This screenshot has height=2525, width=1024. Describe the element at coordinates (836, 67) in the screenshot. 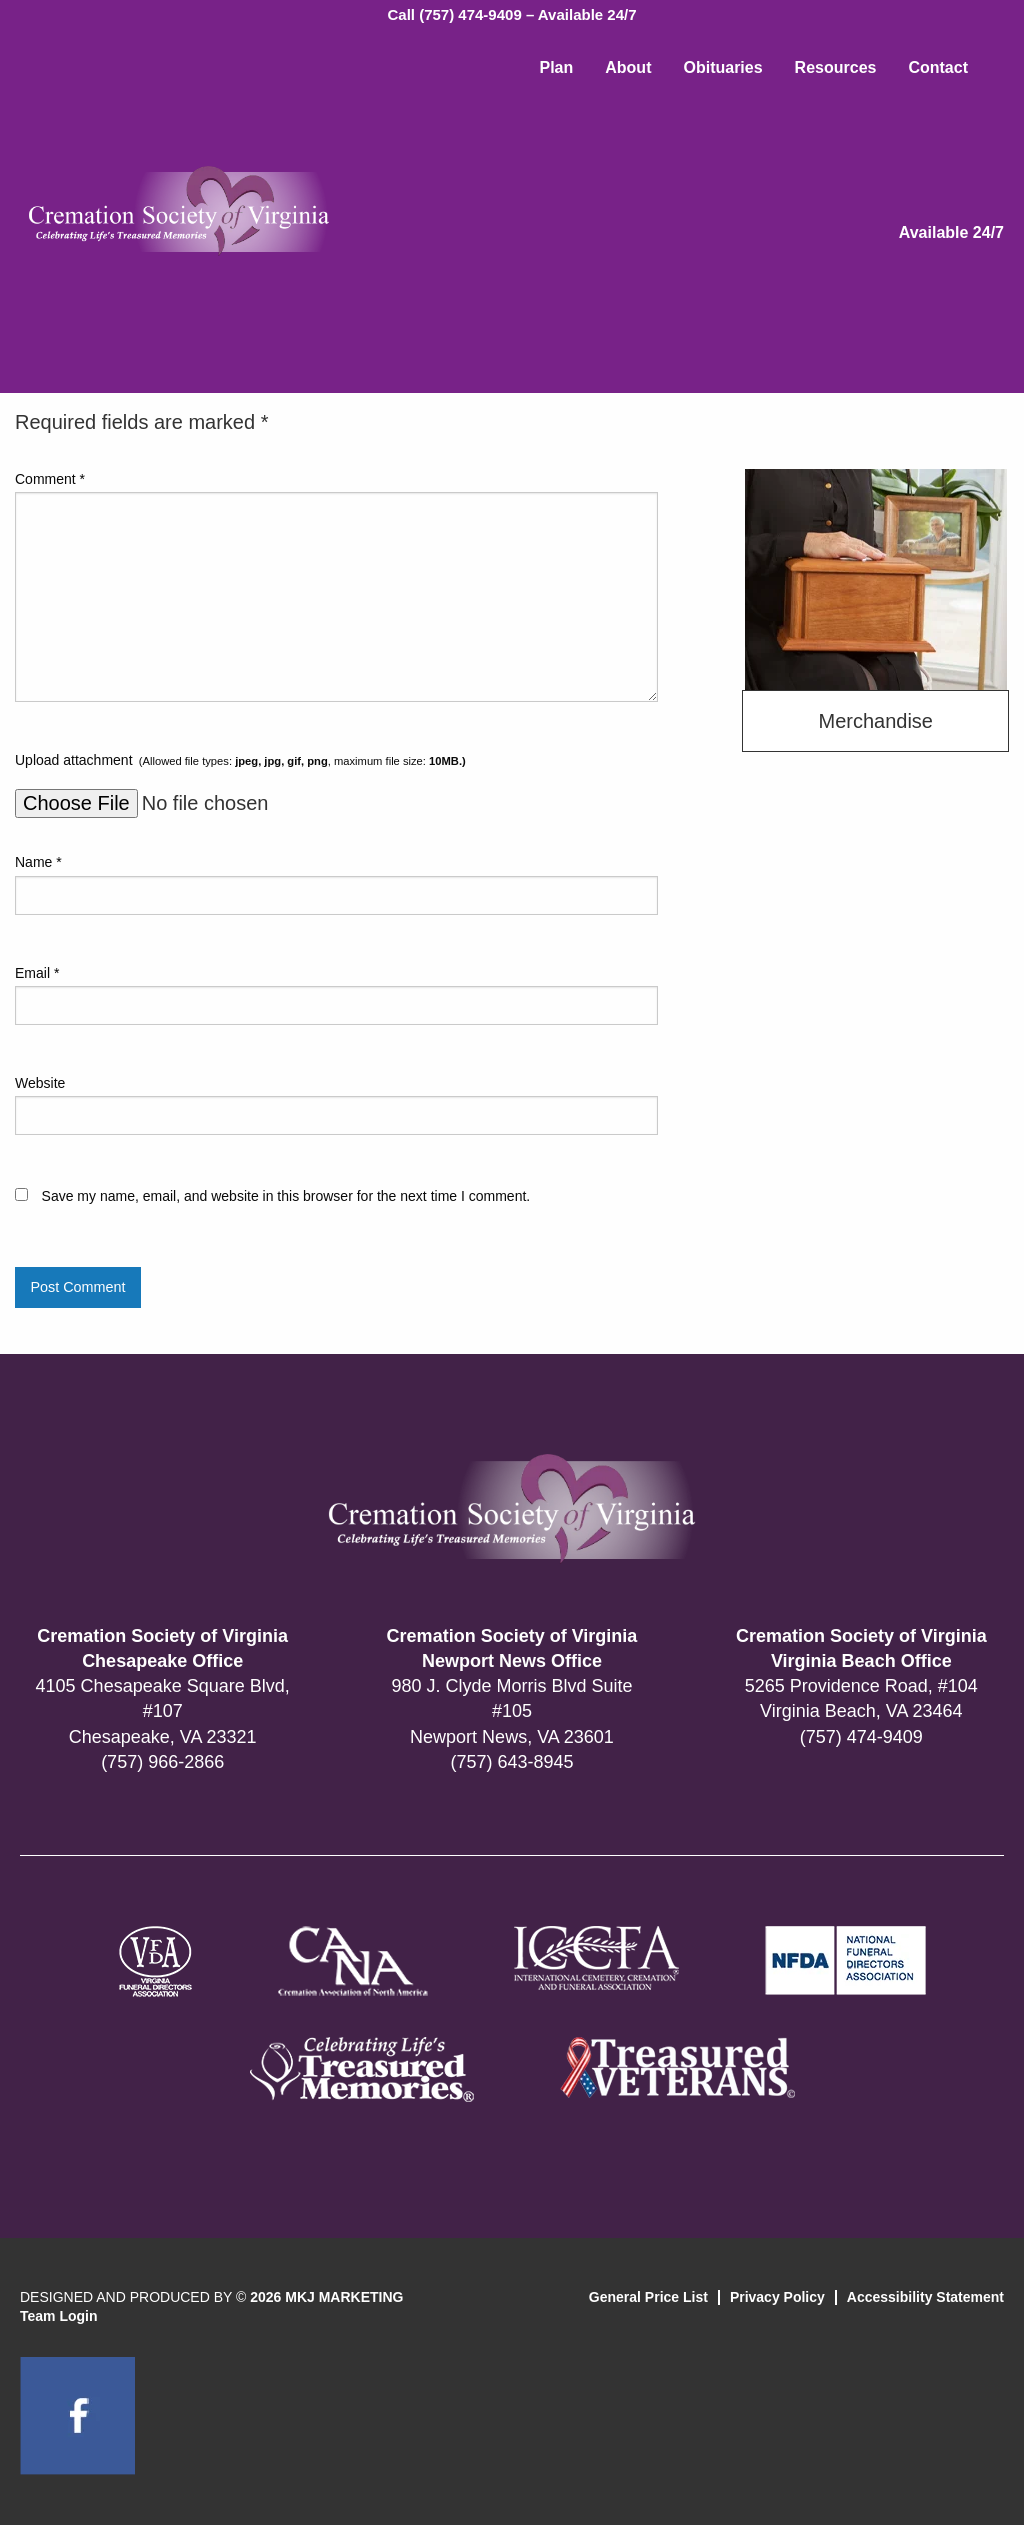

I see `Resources` at that location.